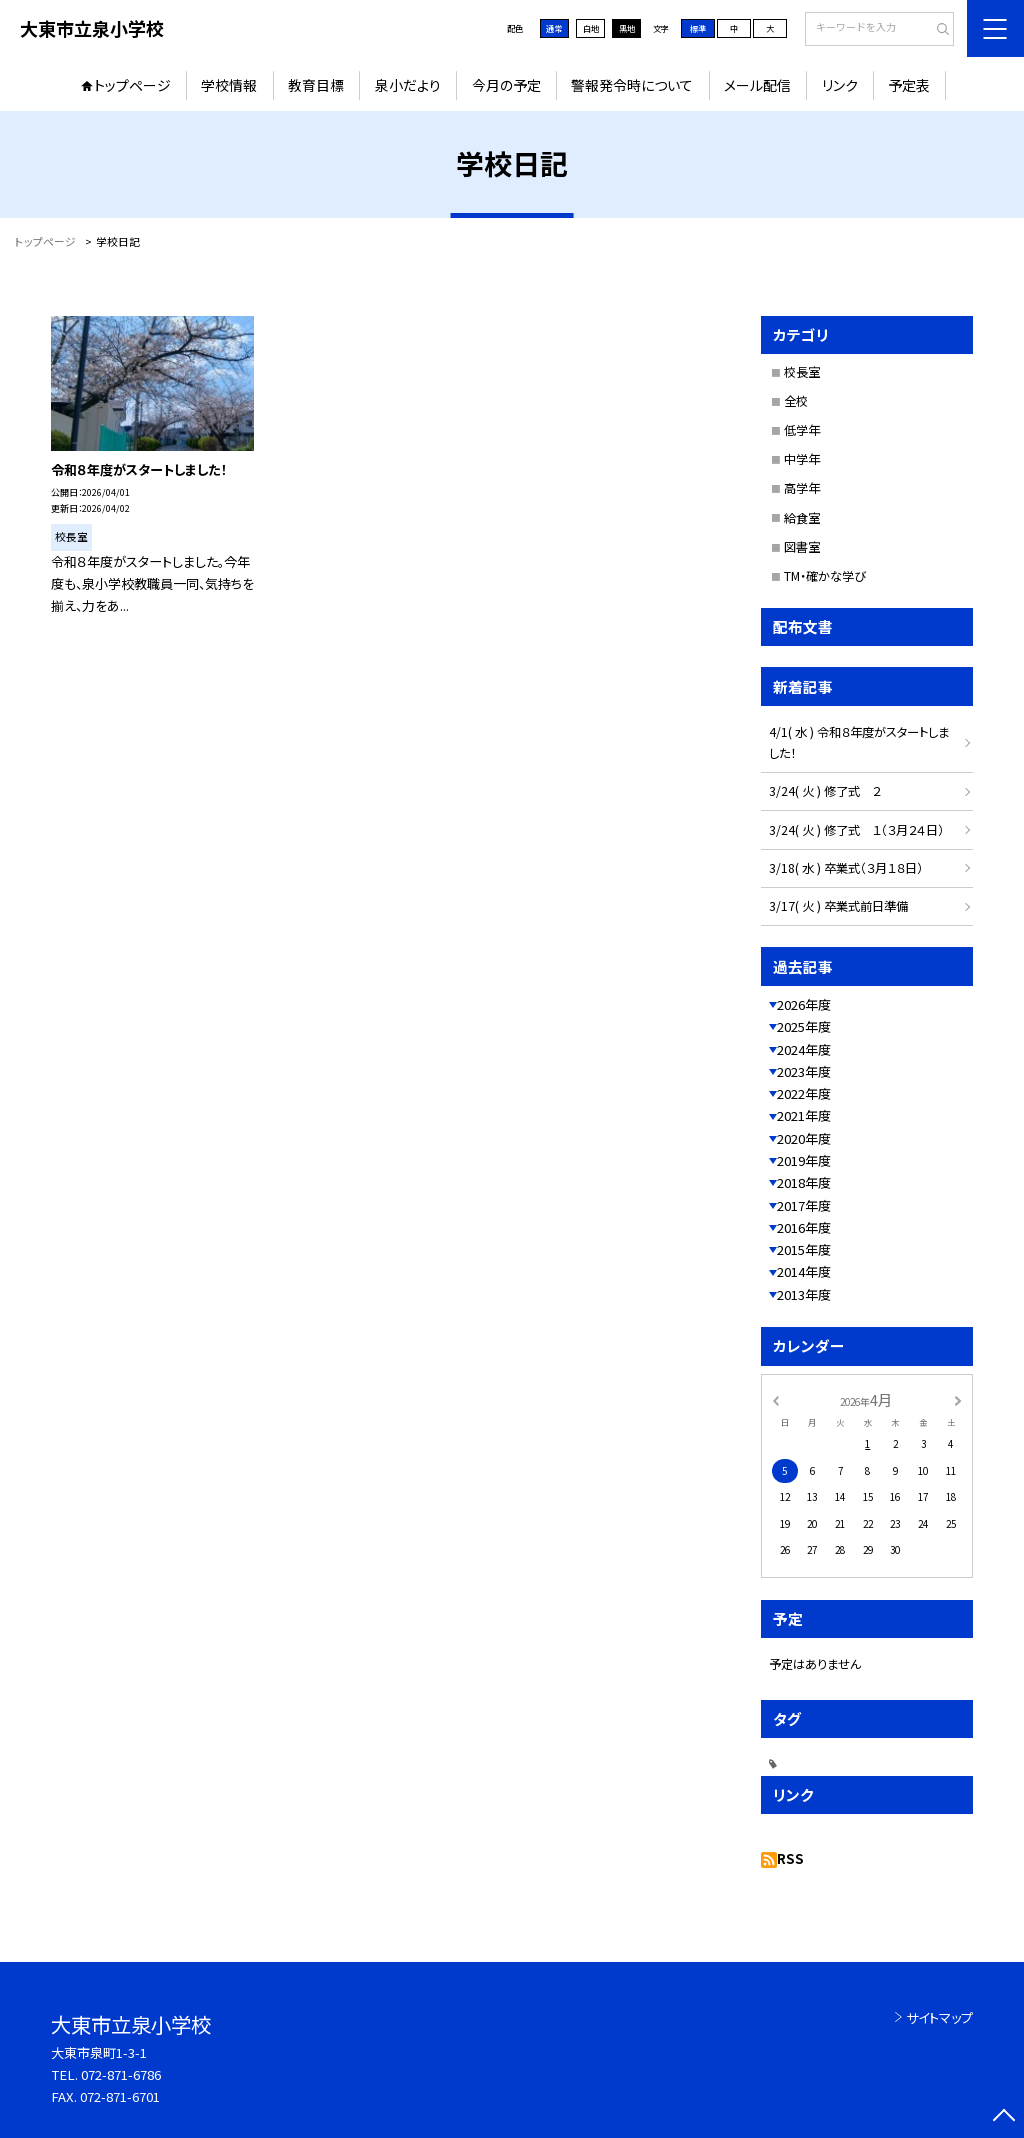 The image size is (1024, 2138). What do you see at coordinates (939, 2017) in the screenshot?
I see `サイトマップ` at bounding box center [939, 2017].